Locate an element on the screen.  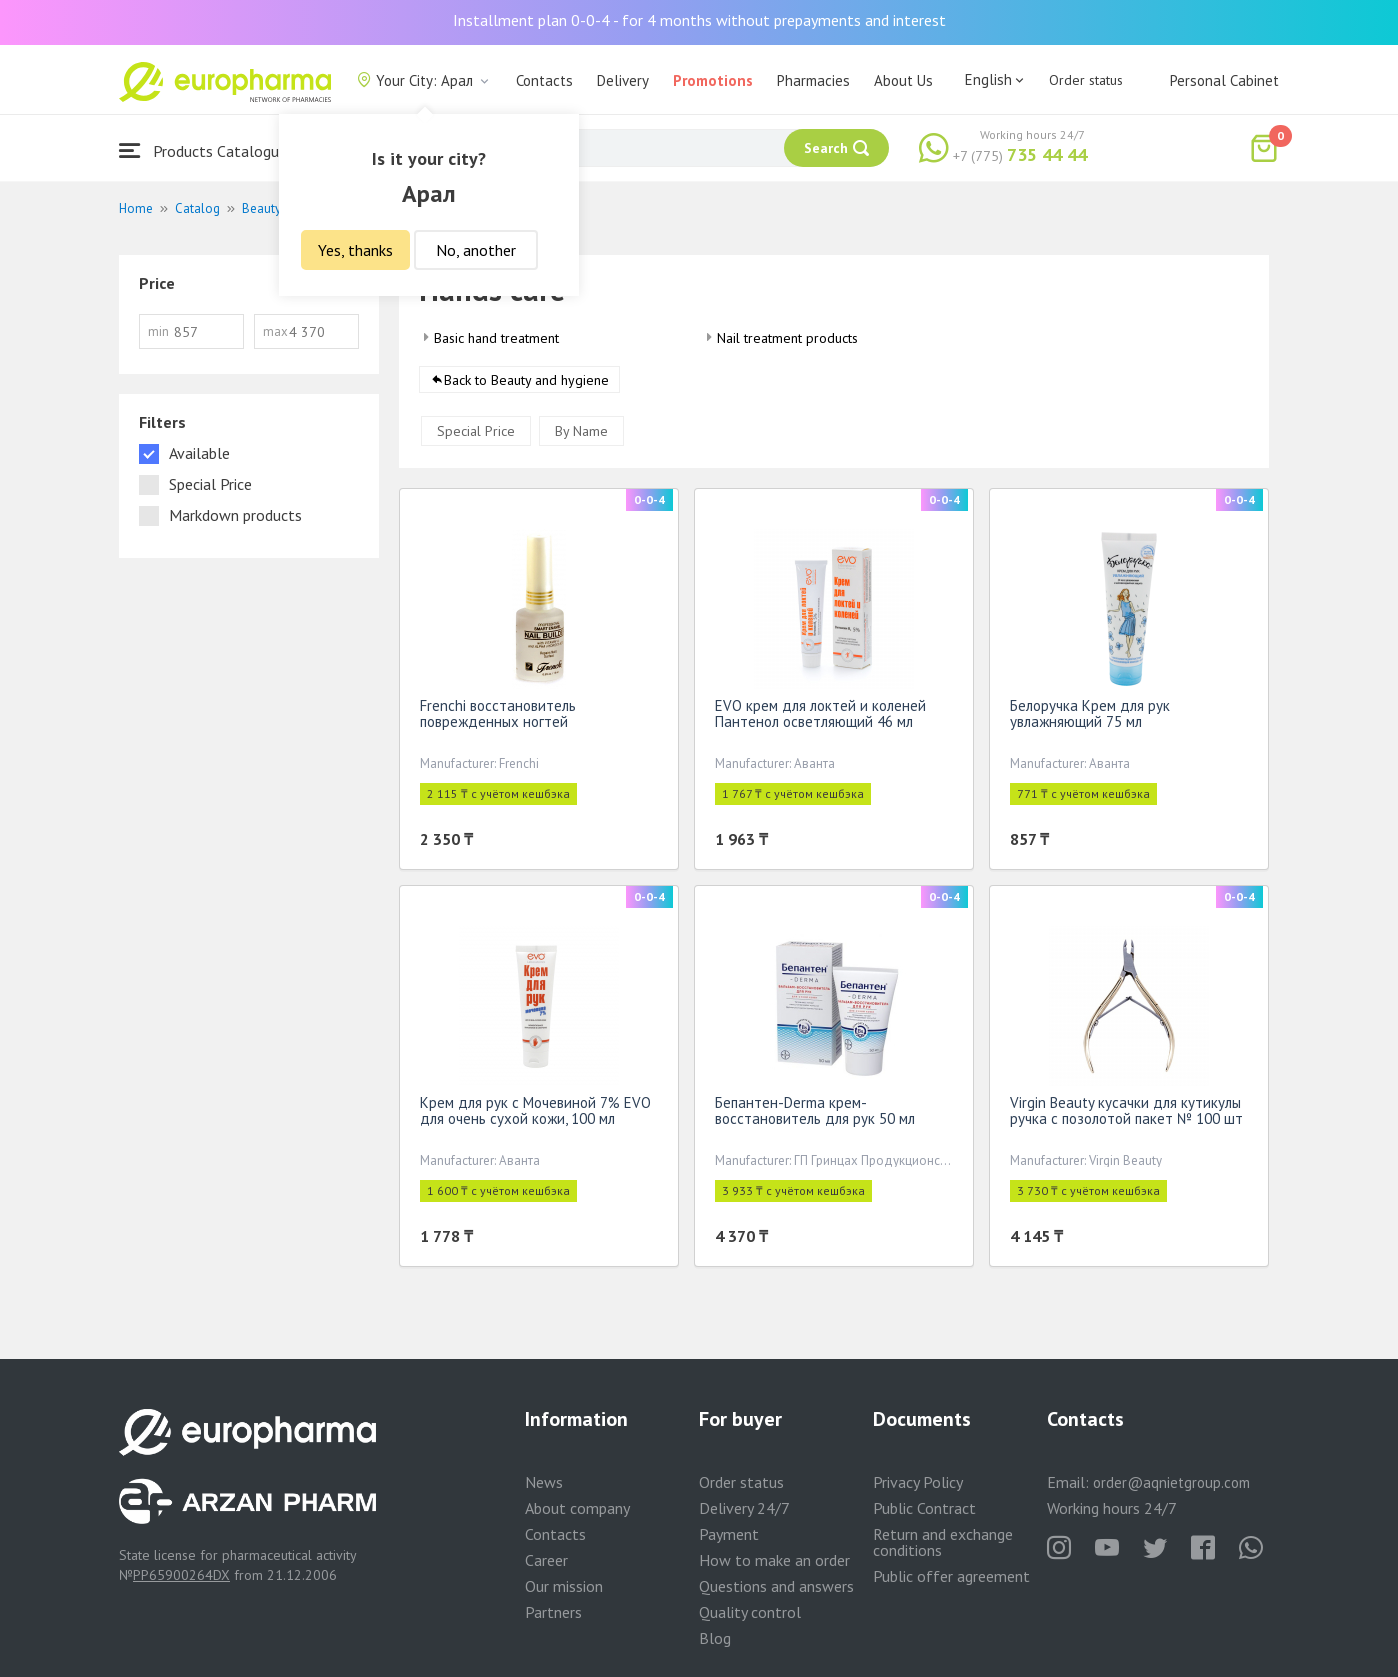
No, another is located at coordinates (476, 250).